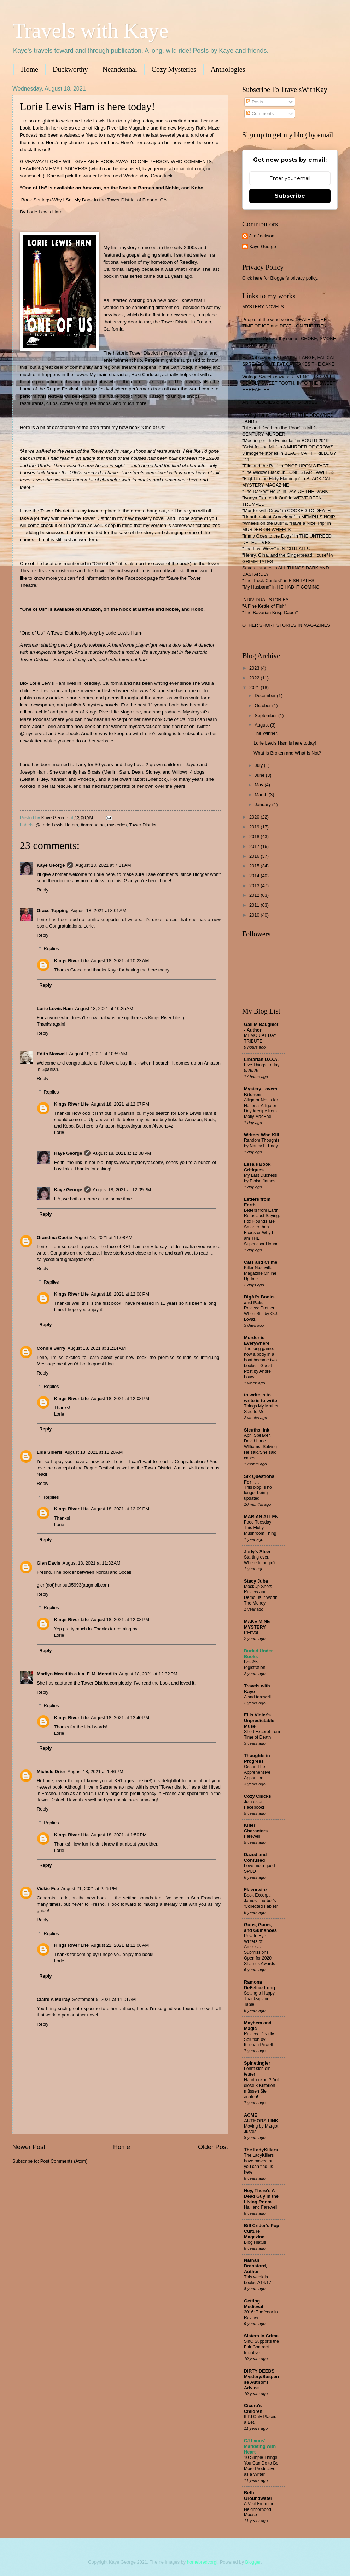 Image resolution: width=350 pixels, height=2576 pixels. Describe the element at coordinates (279, 402) in the screenshot. I see `ANTHOLOGIES & SHORT STORIES` at that location.